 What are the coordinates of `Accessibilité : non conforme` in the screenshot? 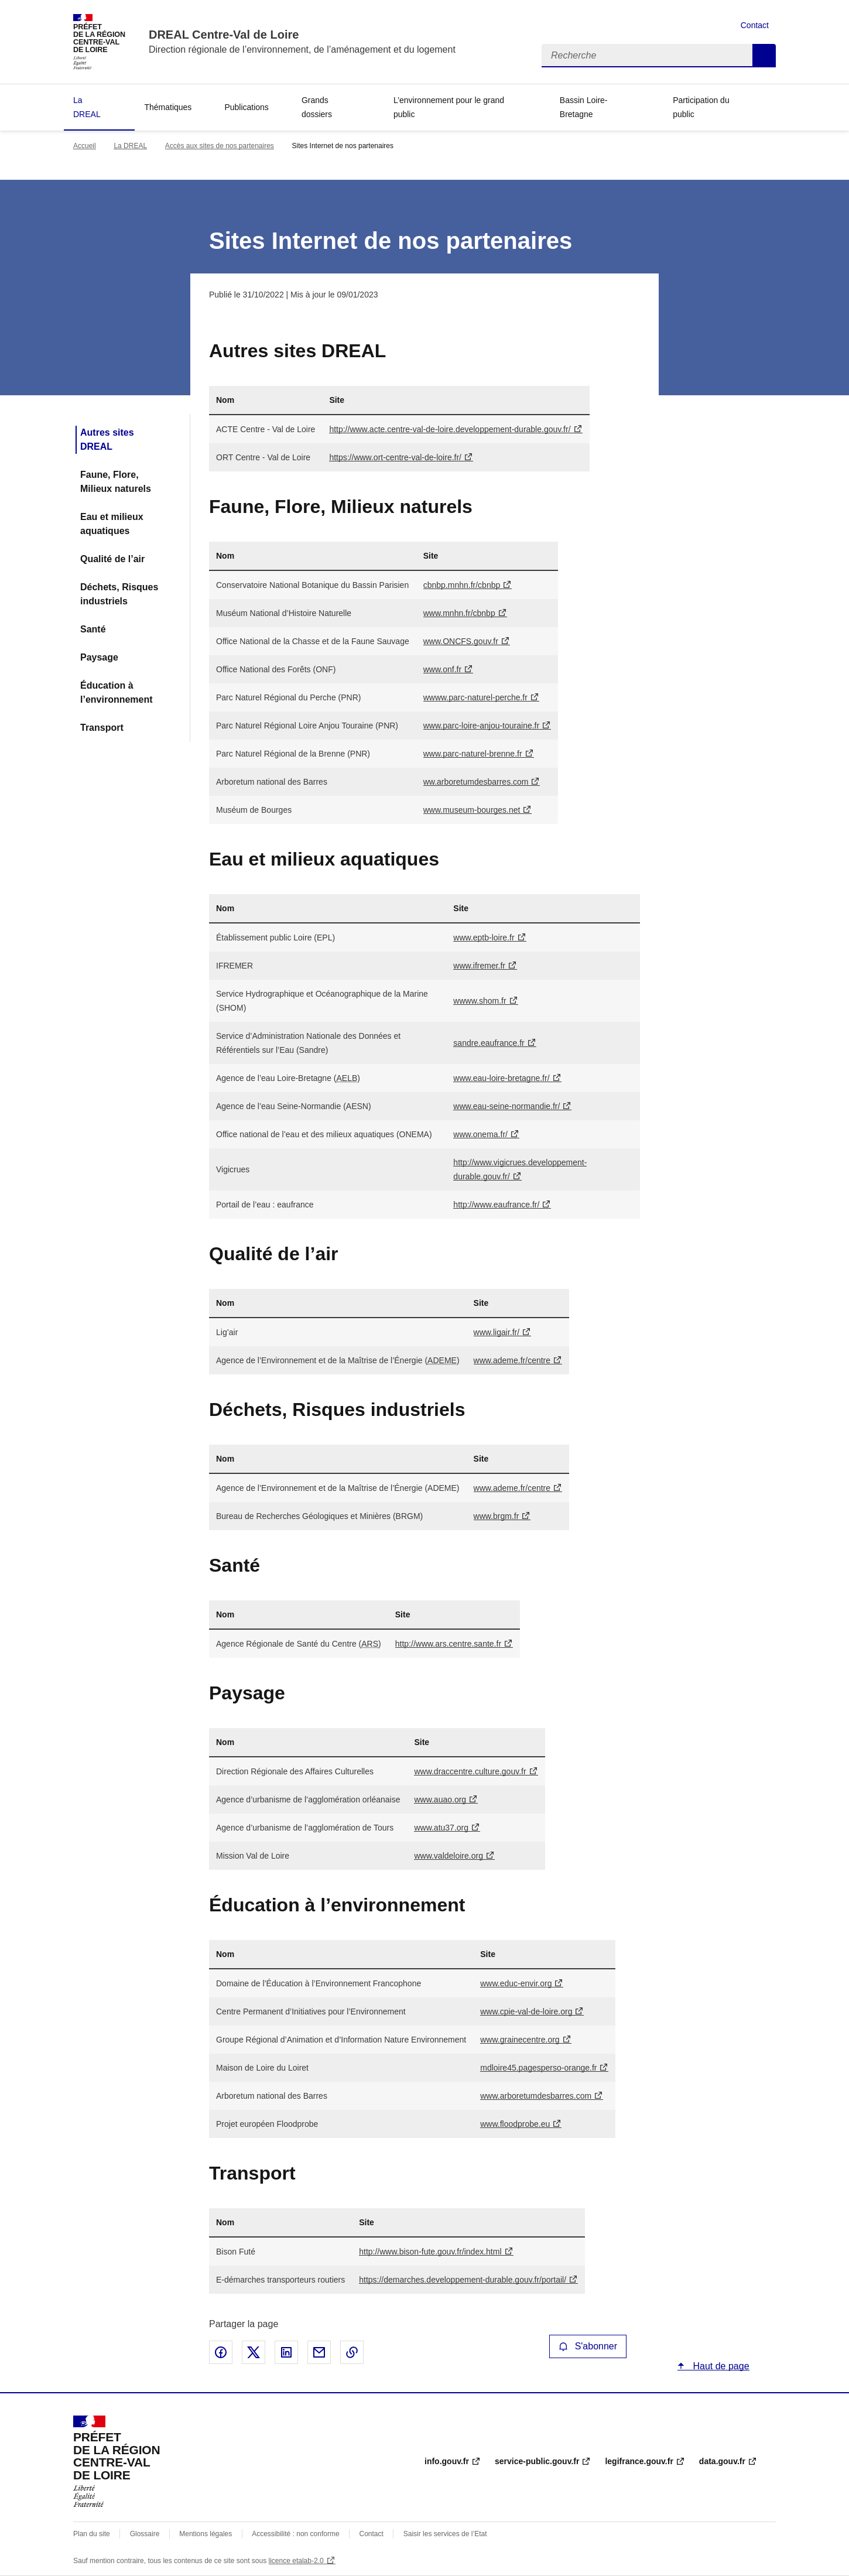 It's located at (295, 2534).